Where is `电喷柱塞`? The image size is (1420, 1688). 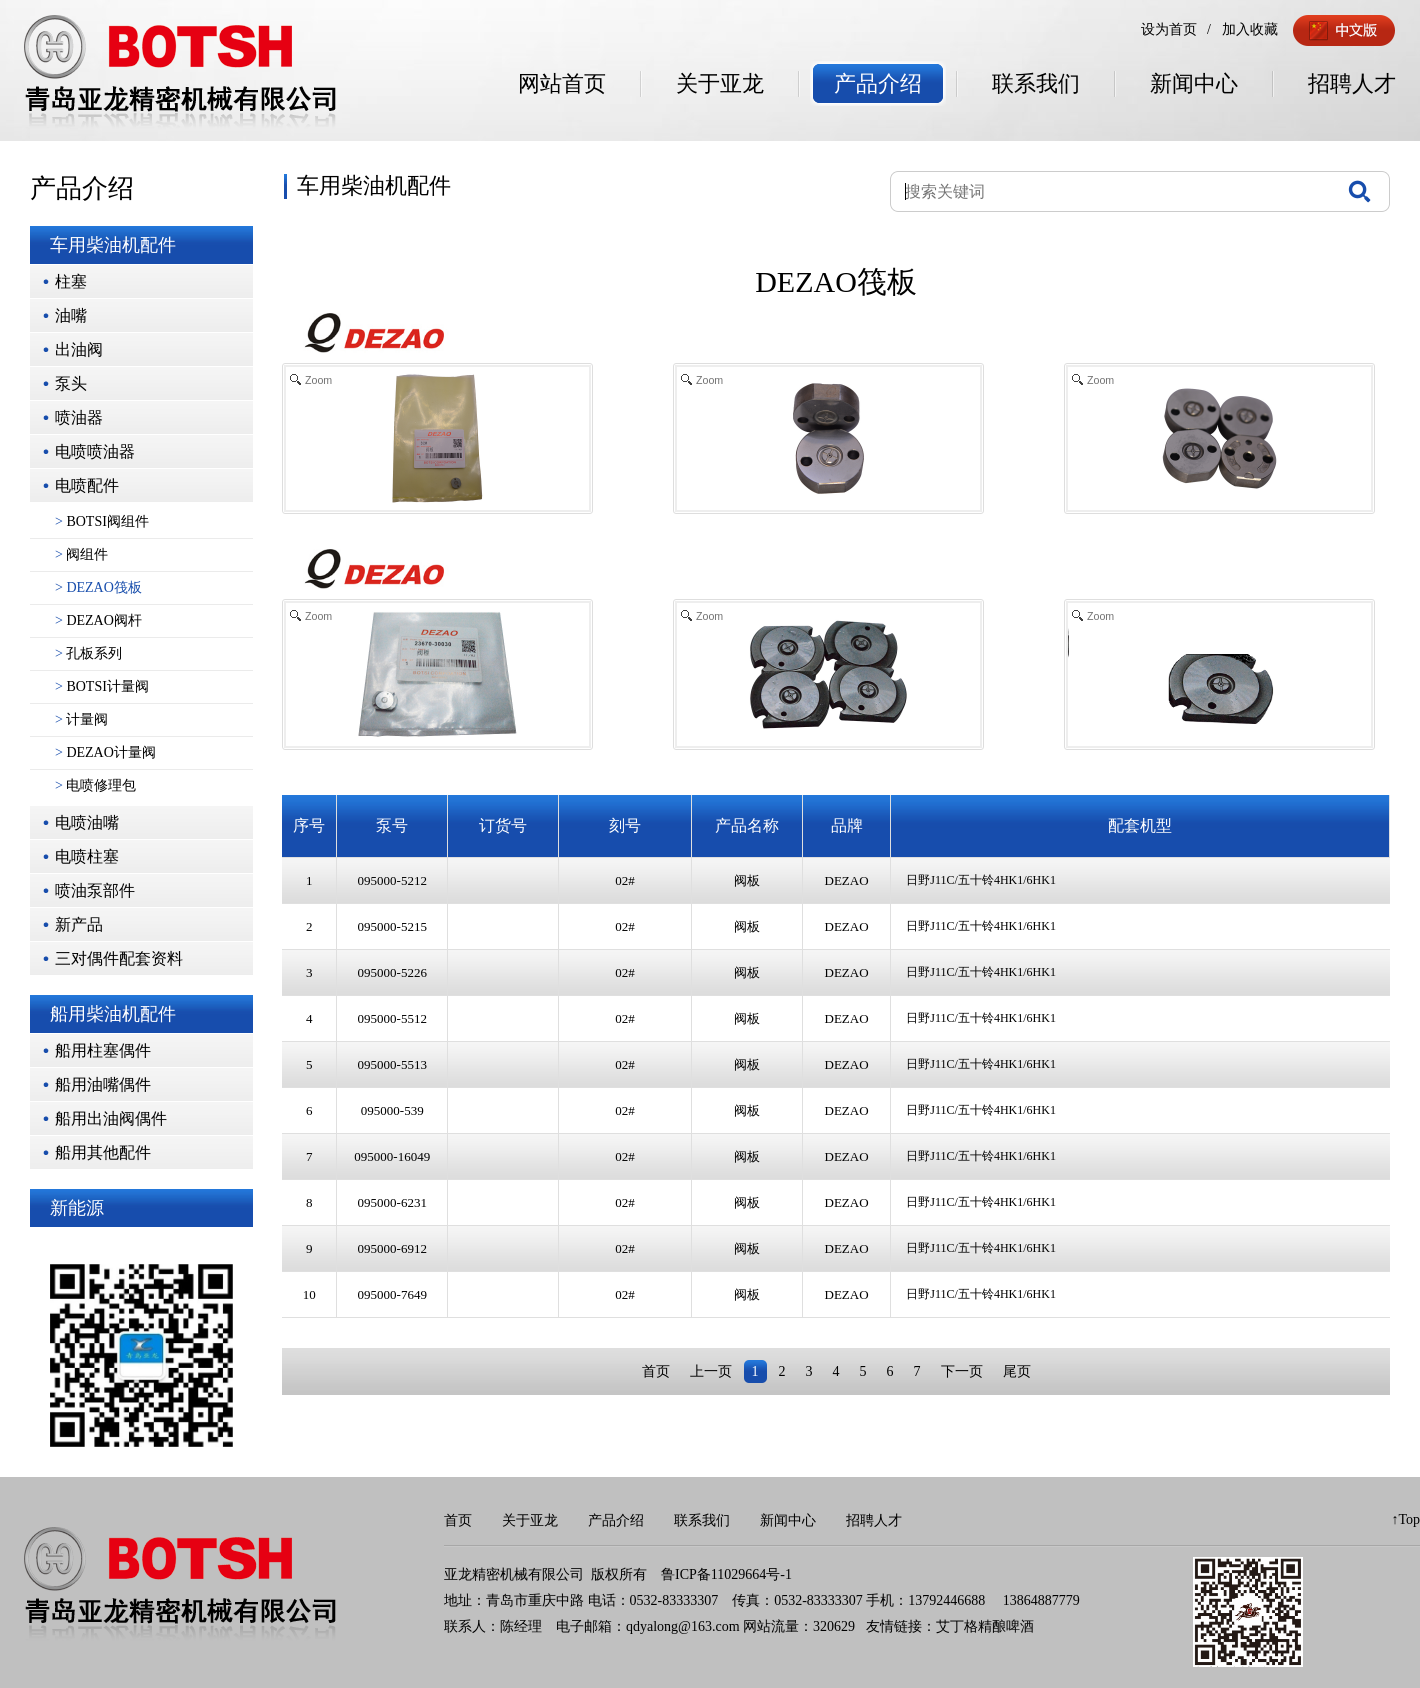
电喷柱塞 is located at coordinates (87, 856).